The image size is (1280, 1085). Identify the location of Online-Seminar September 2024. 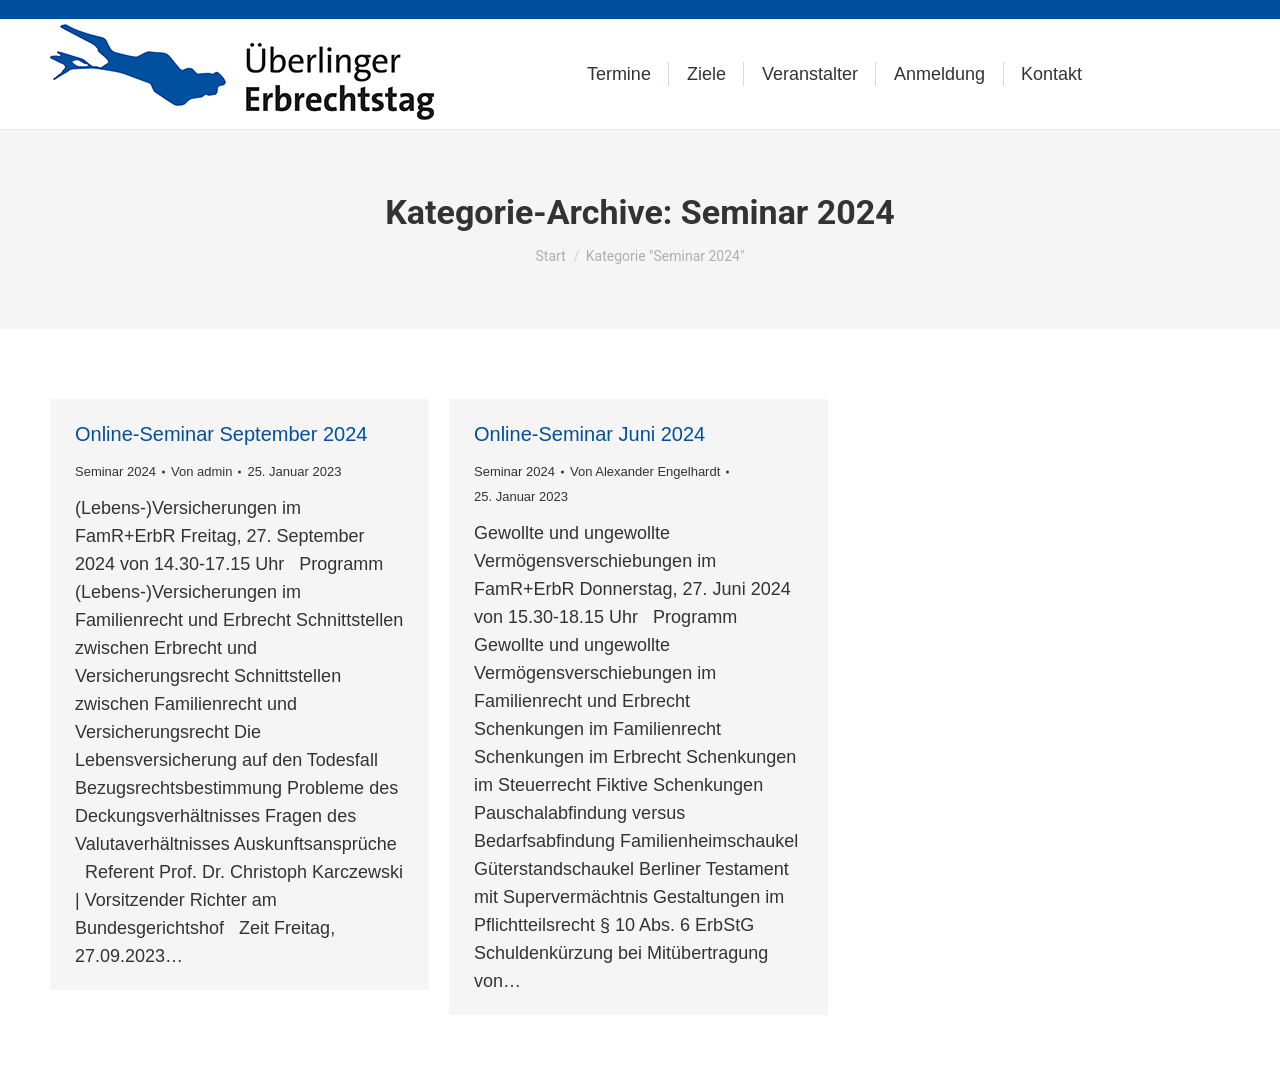
(221, 434).